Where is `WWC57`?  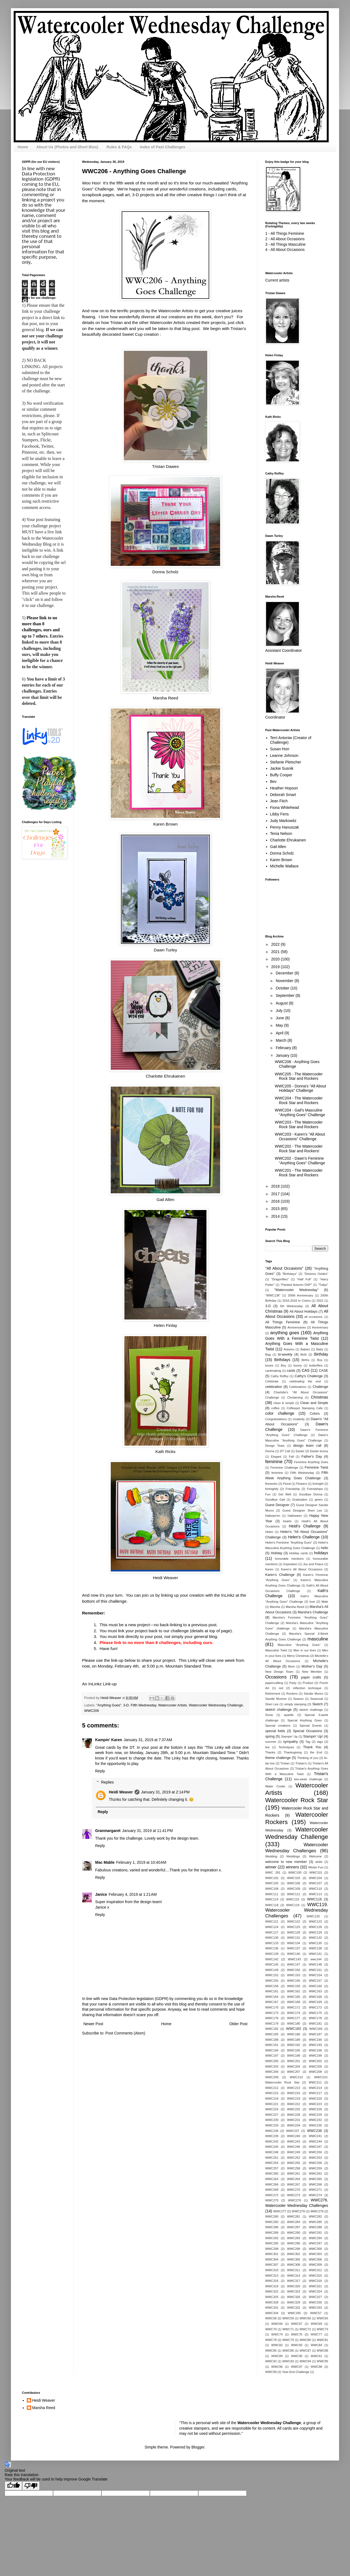
WWC57 is located at coordinates (316, 2313).